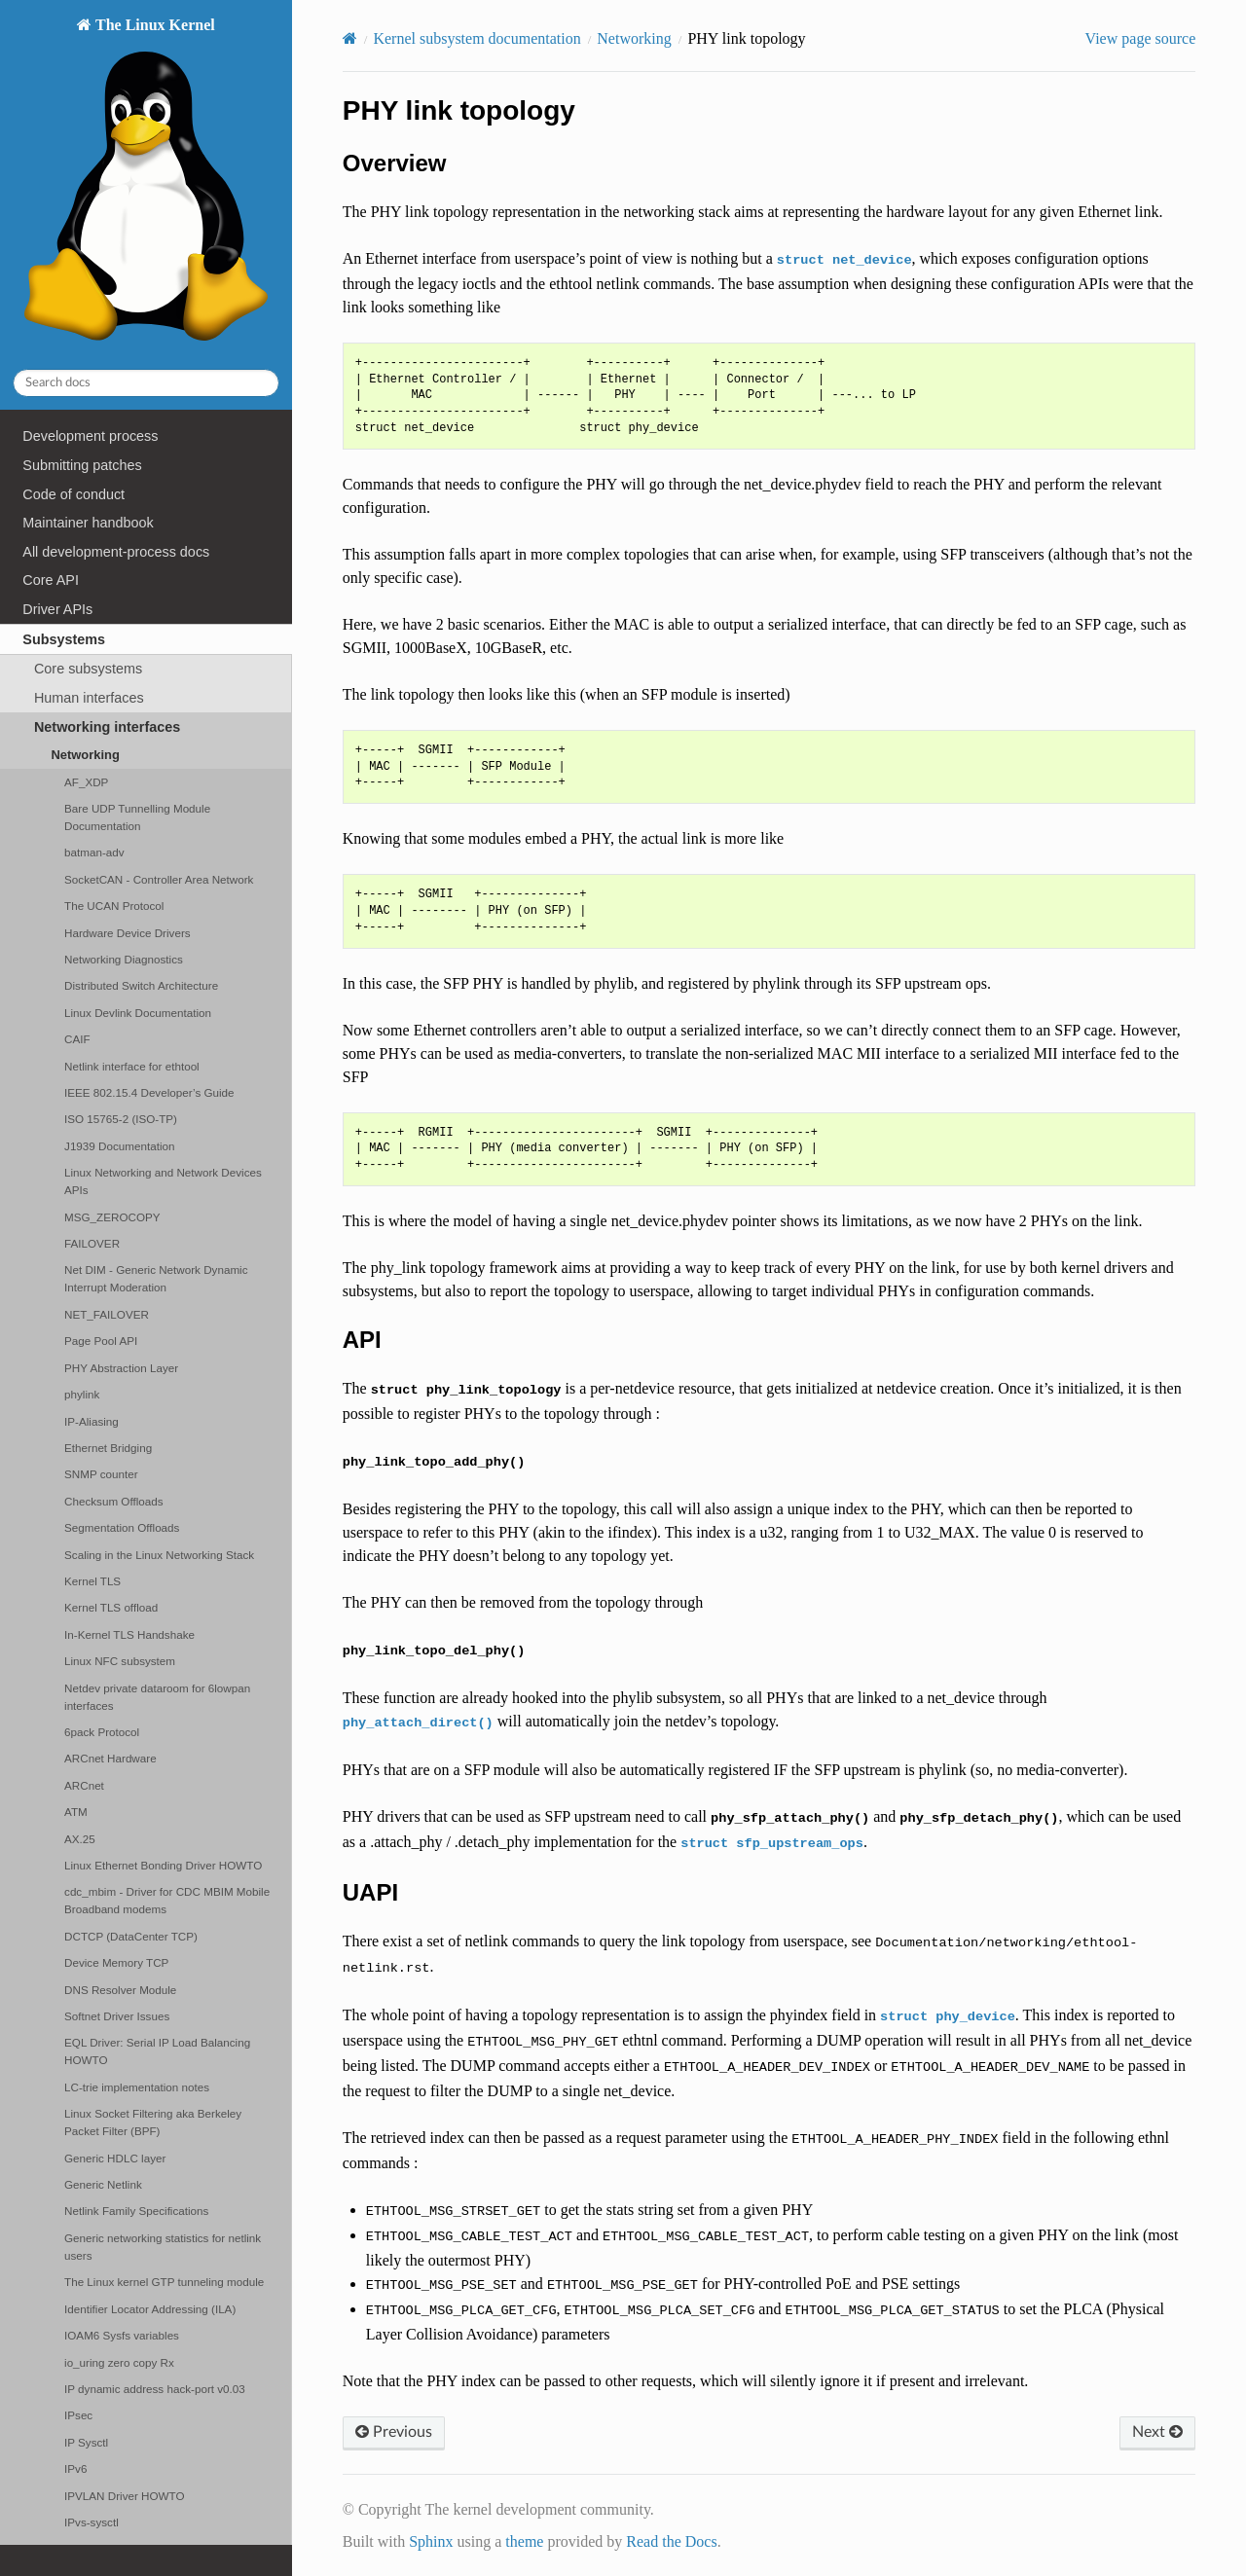 This screenshot has height=2576, width=1246. I want to click on Human interfaces, so click(89, 698).